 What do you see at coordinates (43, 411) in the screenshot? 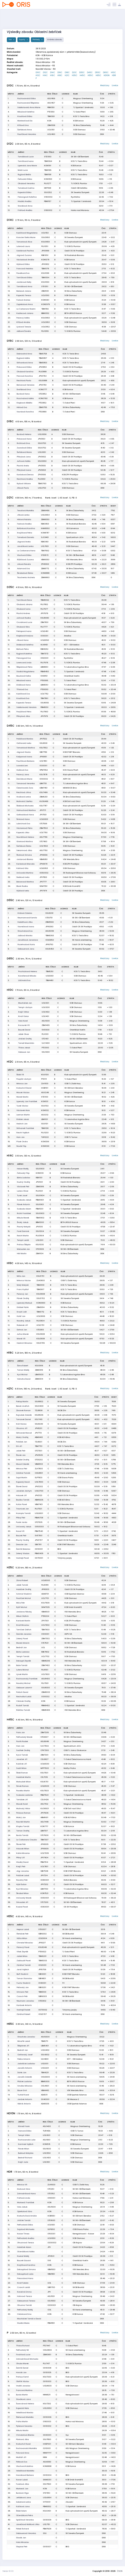
I see `PTE0880` at bounding box center [43, 411].